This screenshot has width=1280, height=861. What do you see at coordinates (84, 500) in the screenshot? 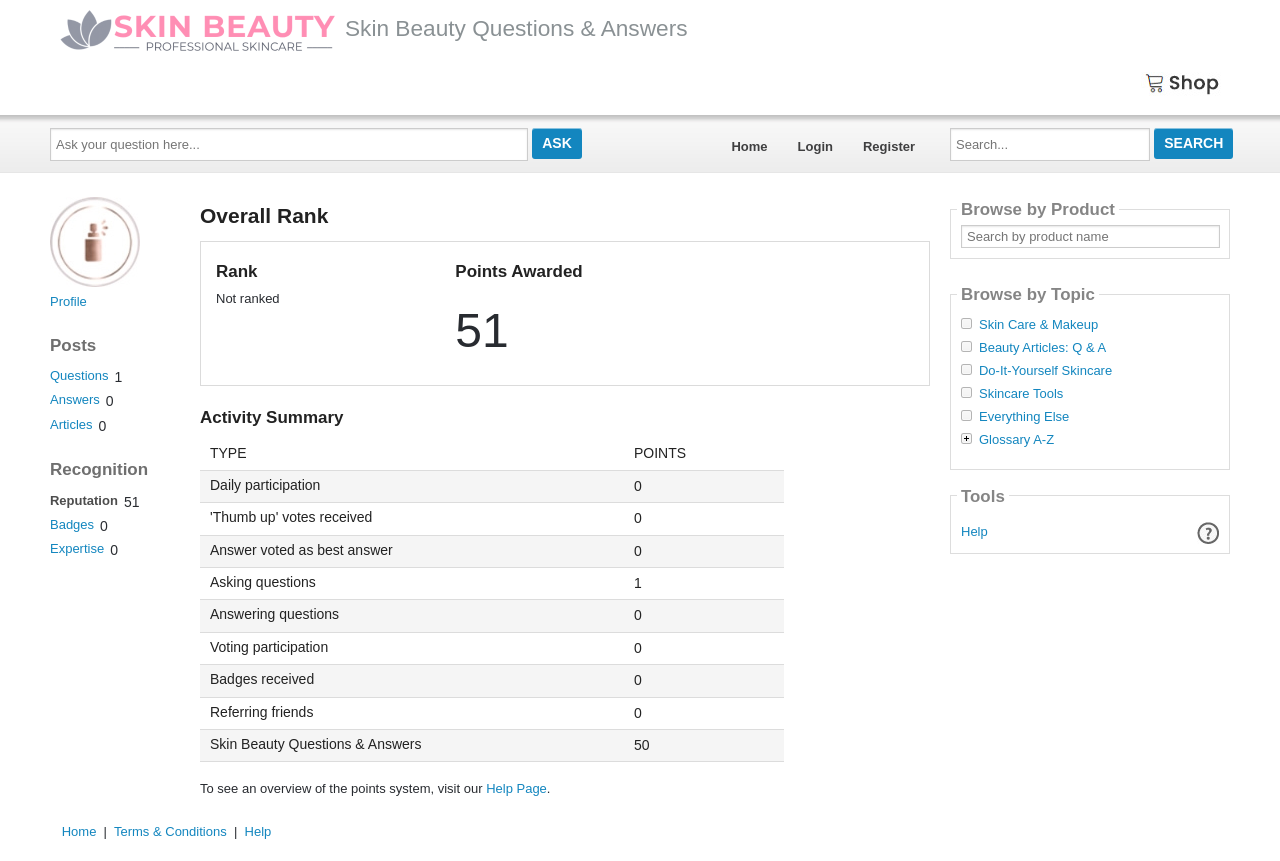
I see `Reputation` at bounding box center [84, 500].